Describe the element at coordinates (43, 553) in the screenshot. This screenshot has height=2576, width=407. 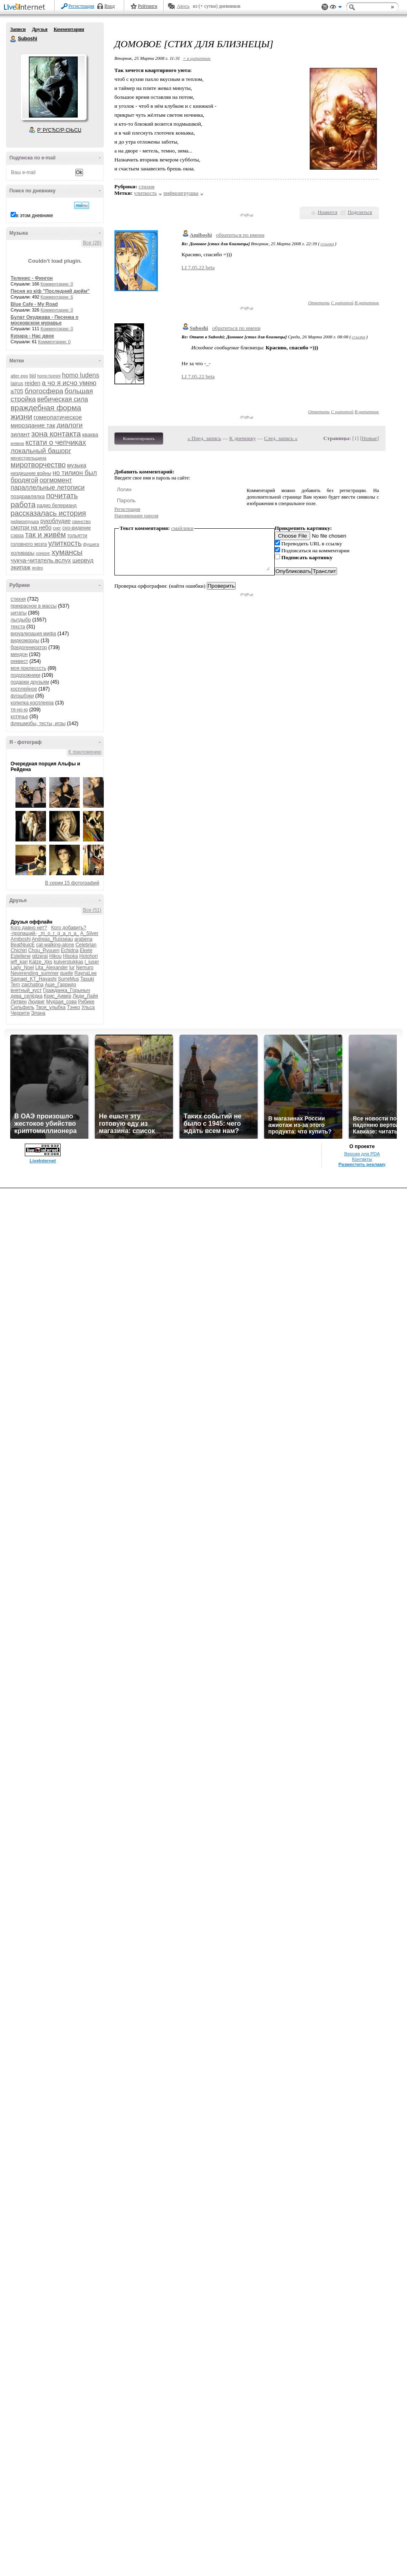
I see `хонконг` at that location.